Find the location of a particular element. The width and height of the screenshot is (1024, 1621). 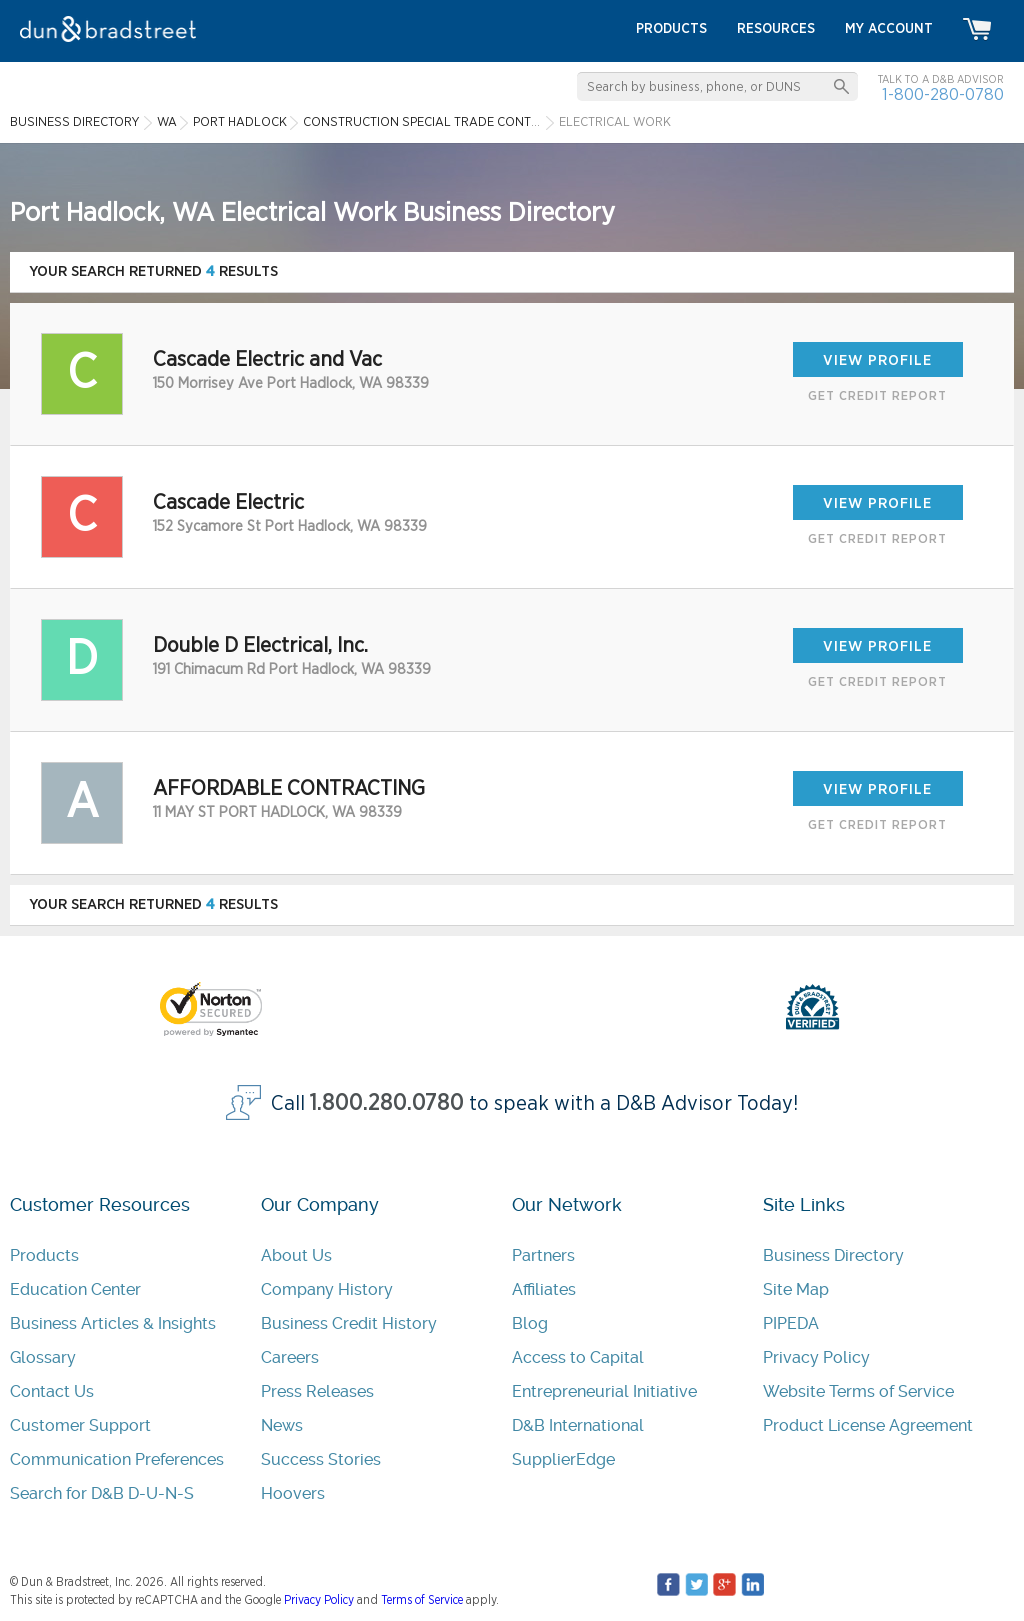

About Us is located at coordinates (296, 1255).